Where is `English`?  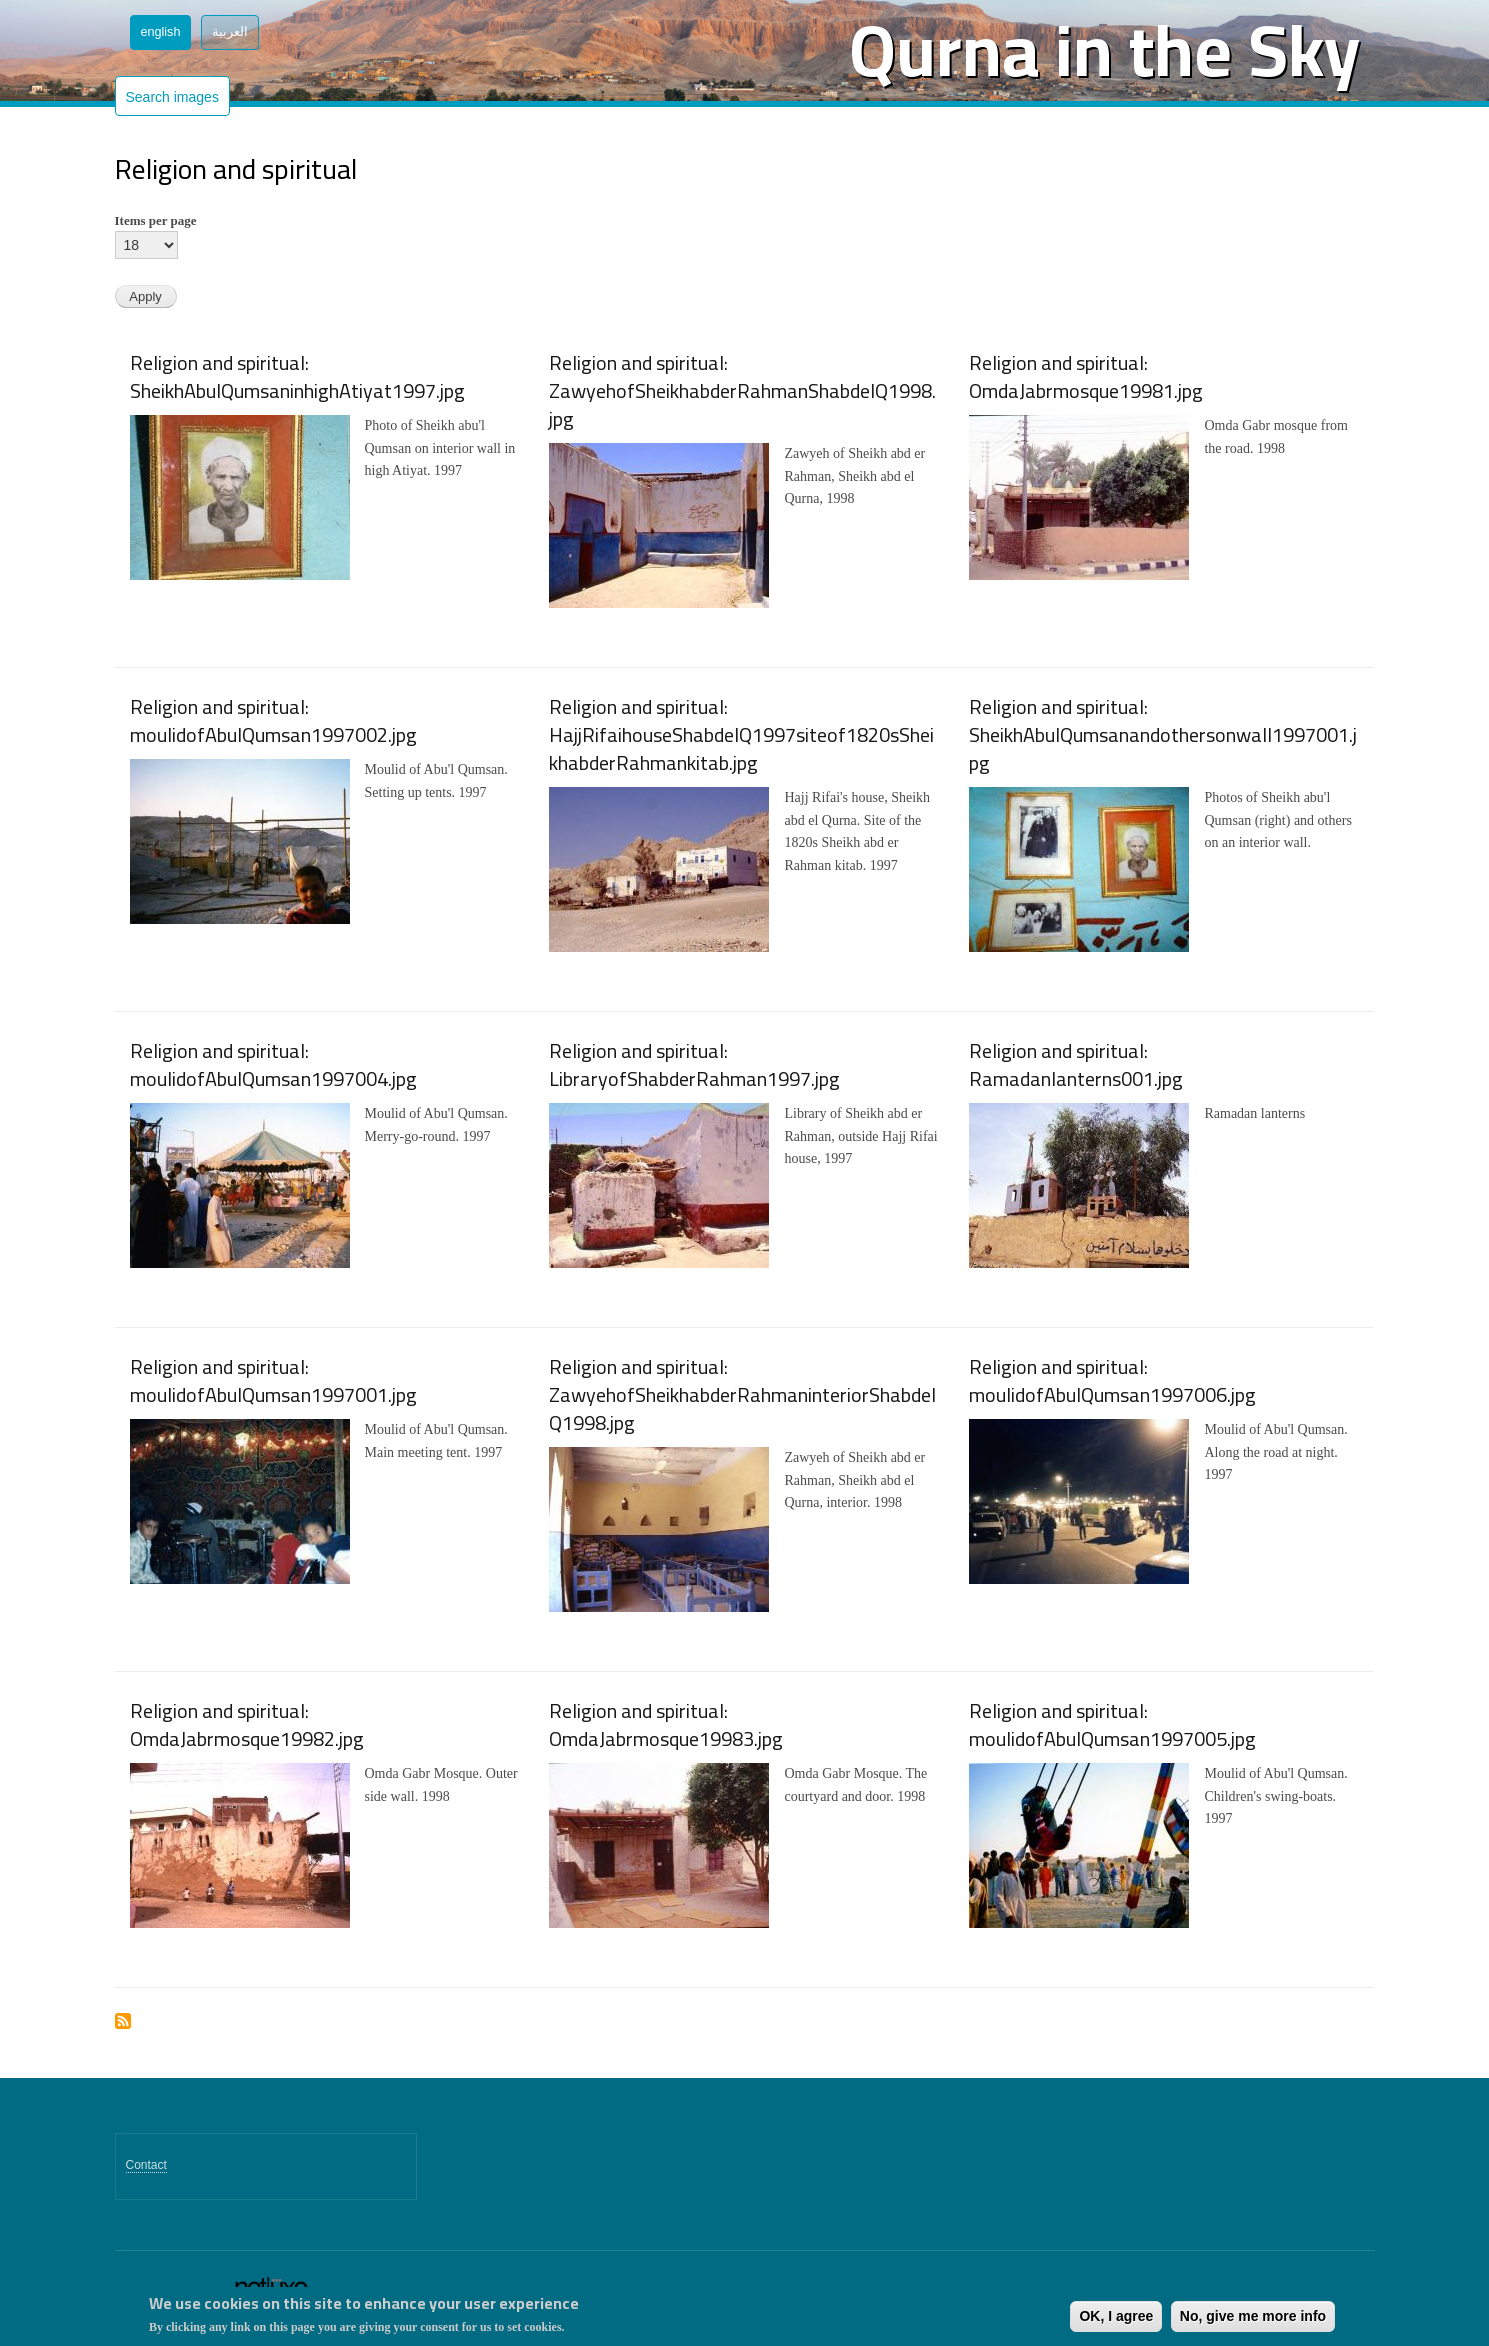
English is located at coordinates (161, 32).